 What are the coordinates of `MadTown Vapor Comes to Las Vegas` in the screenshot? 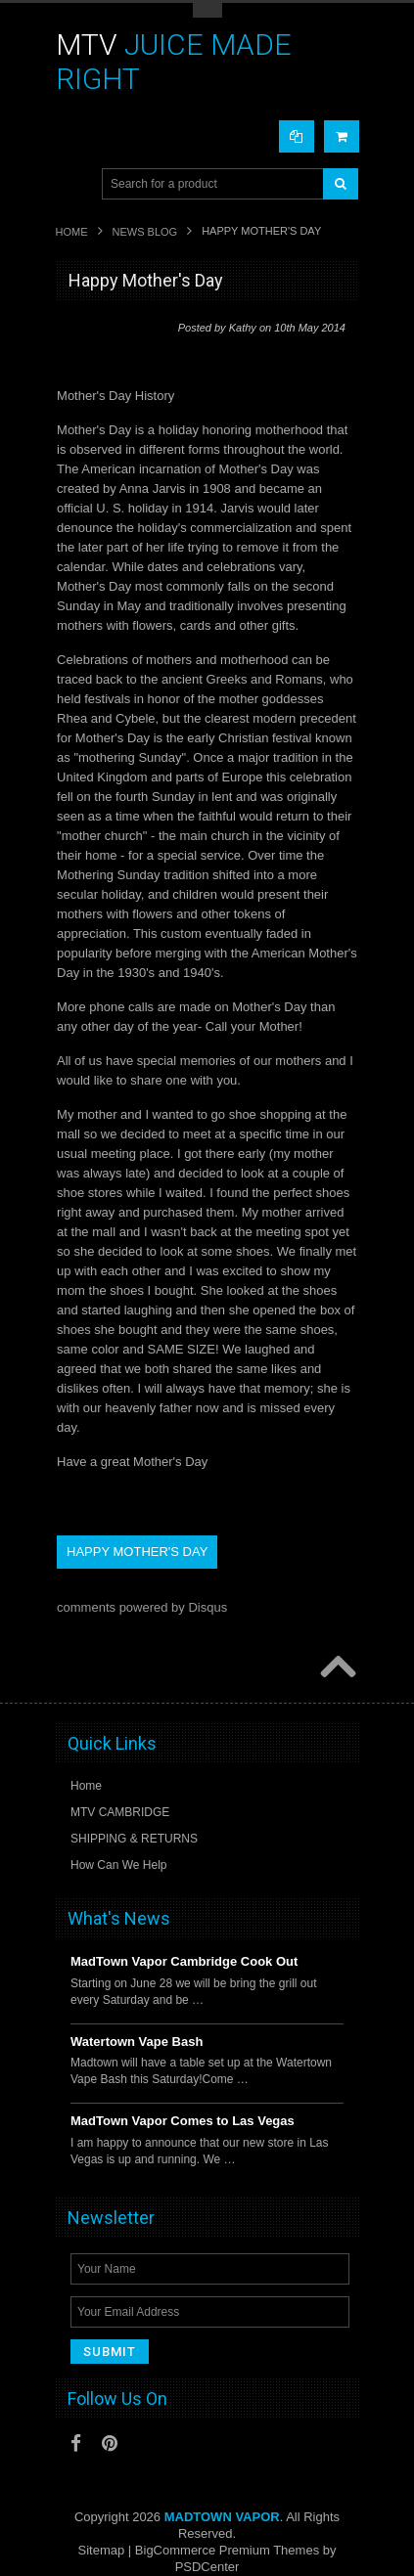 It's located at (182, 2120).